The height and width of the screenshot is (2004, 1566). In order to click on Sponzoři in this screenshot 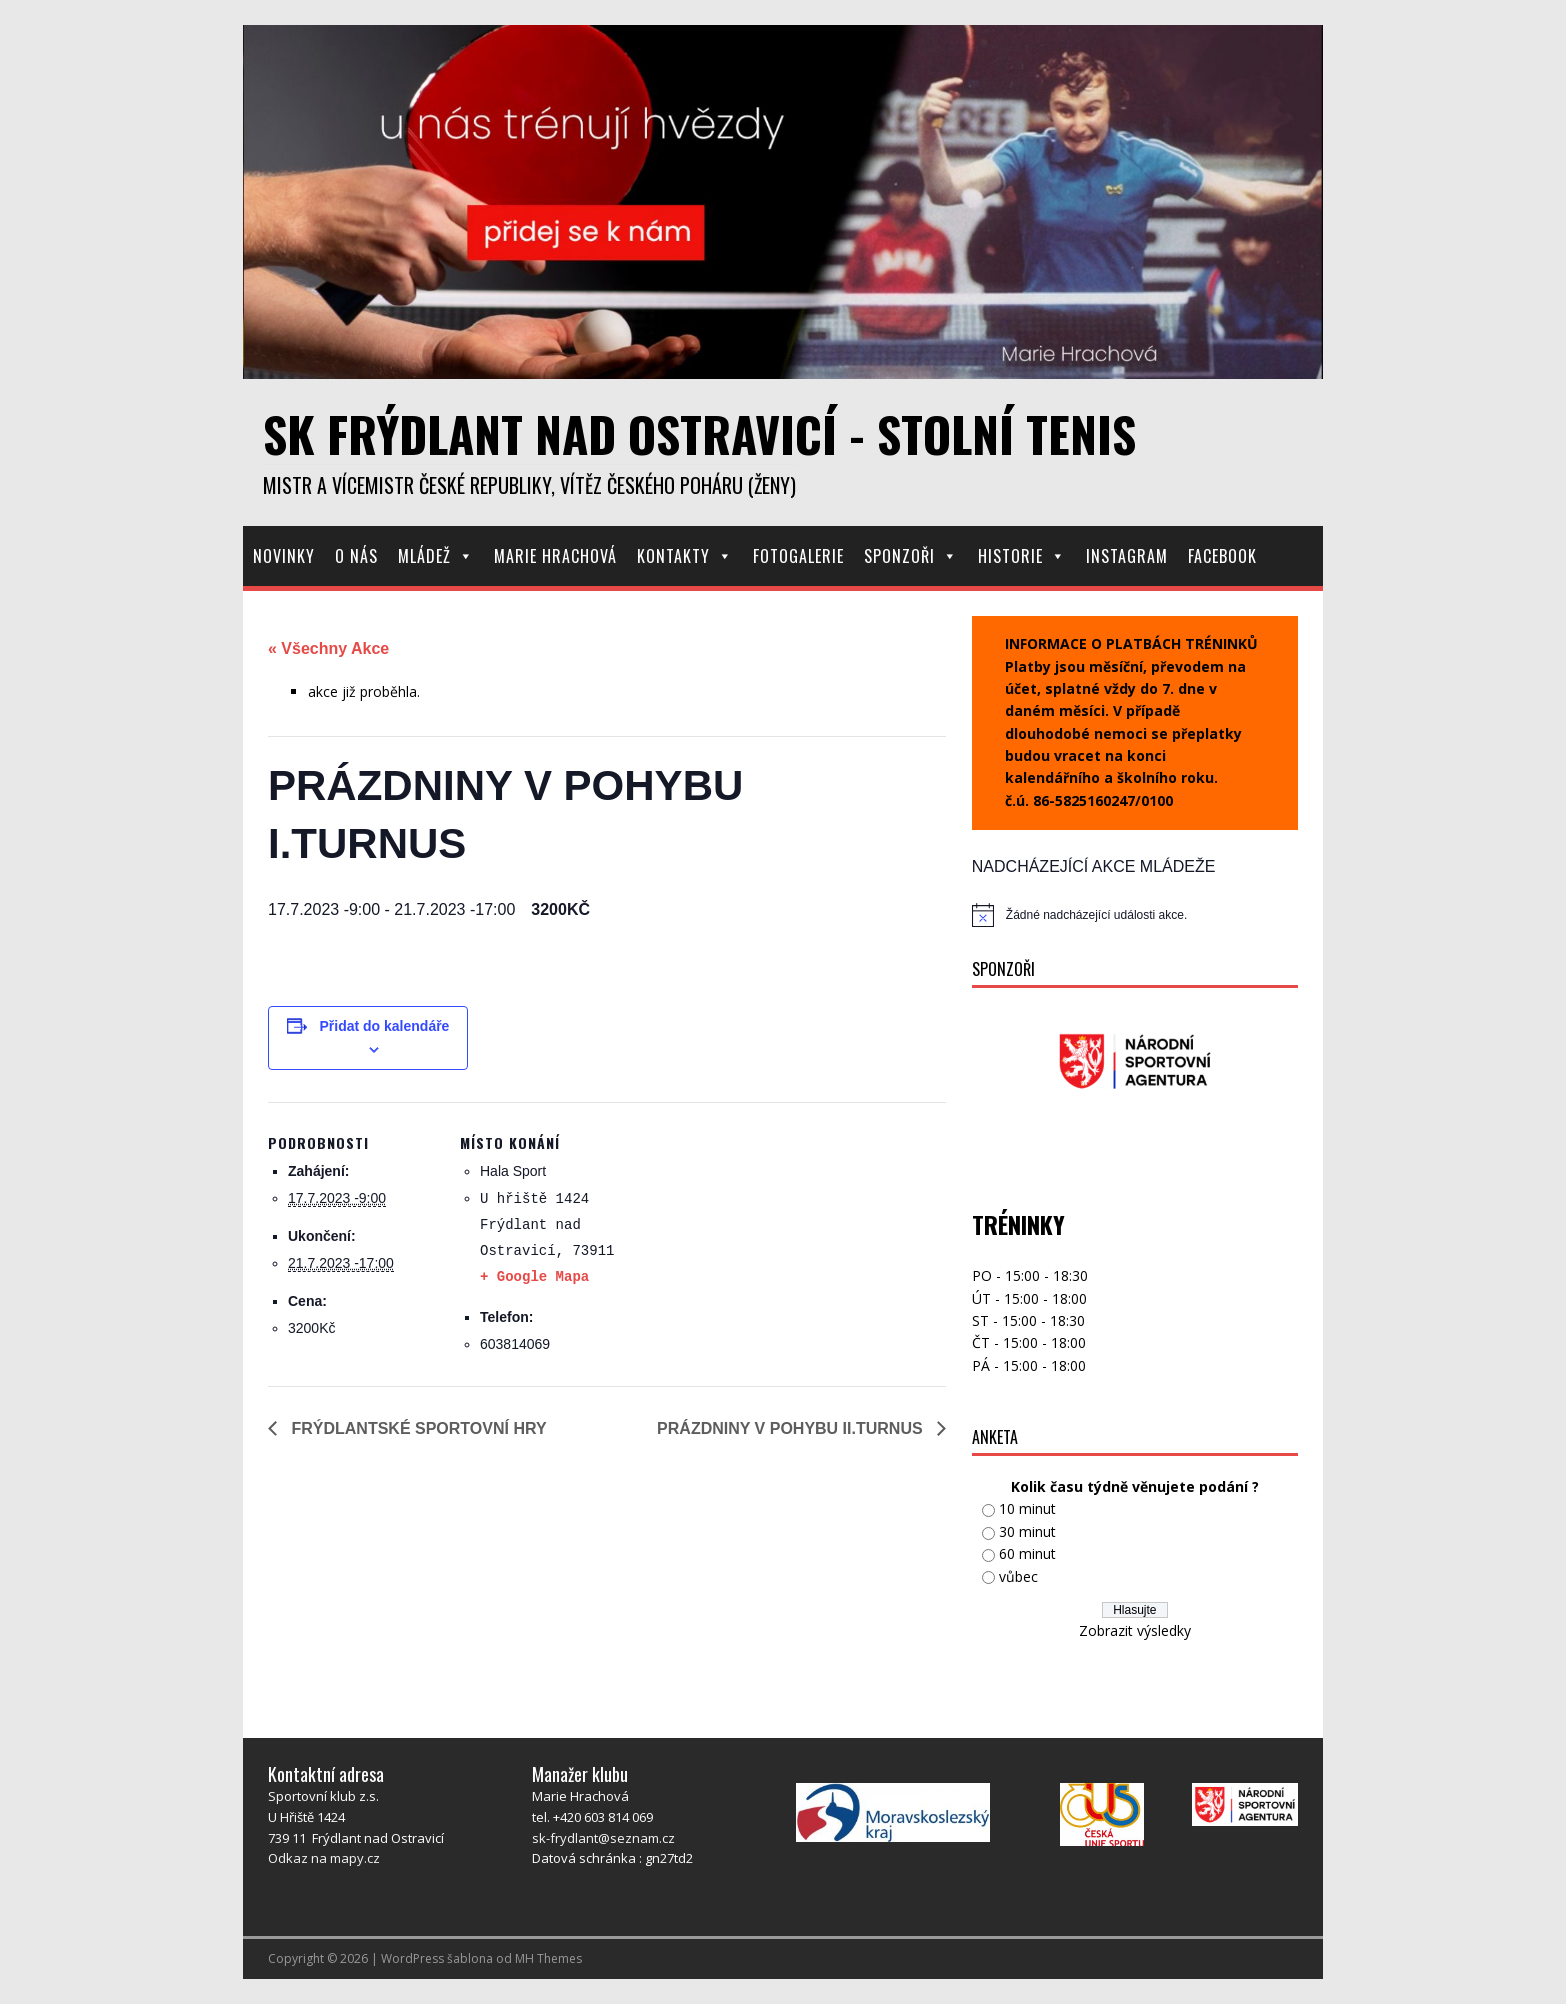, I will do `click(911, 556)`.